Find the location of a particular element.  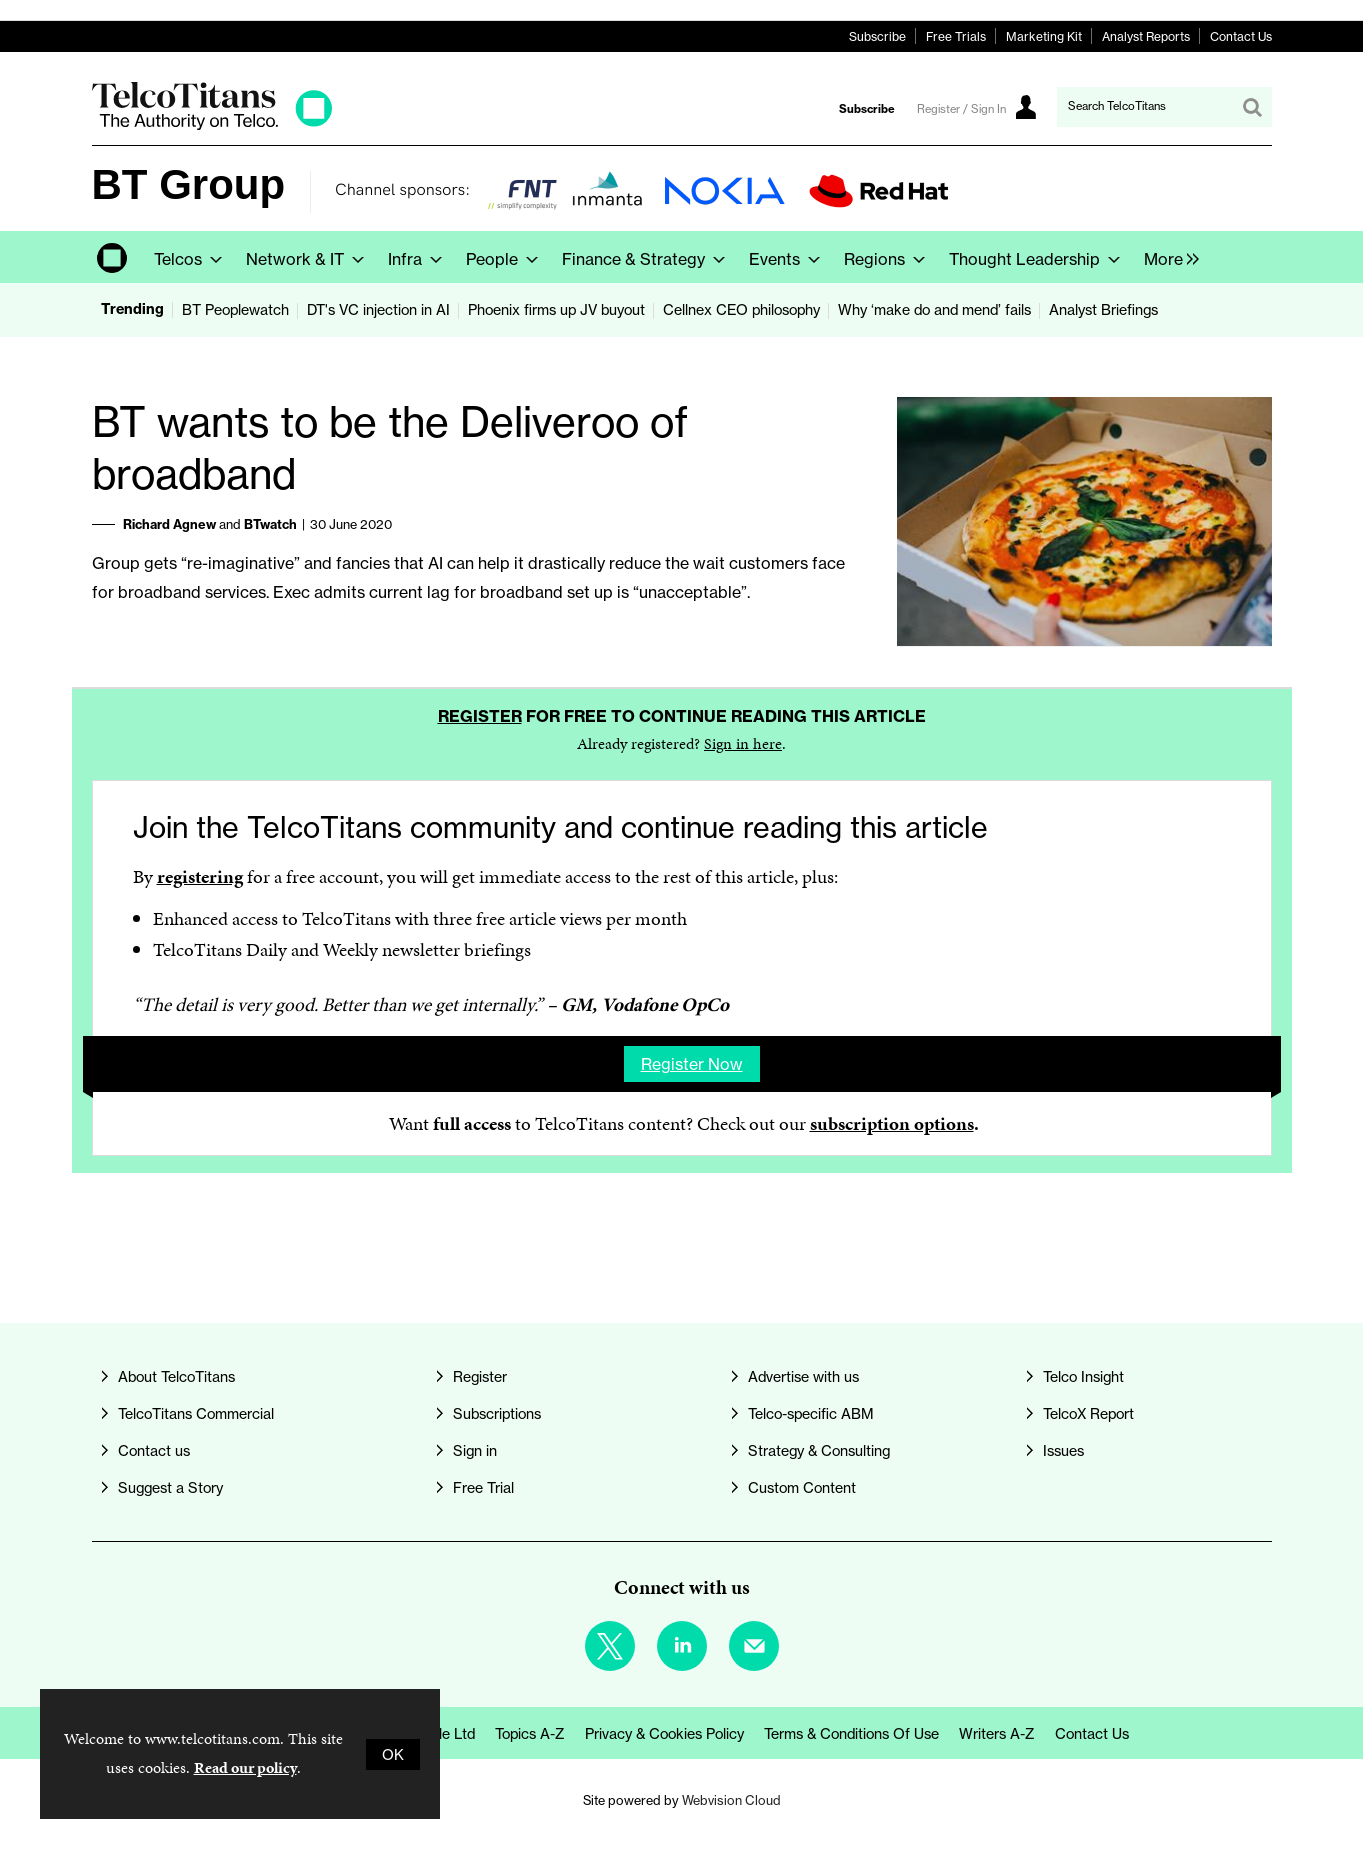

[group] is located at coordinates (1166, 257).